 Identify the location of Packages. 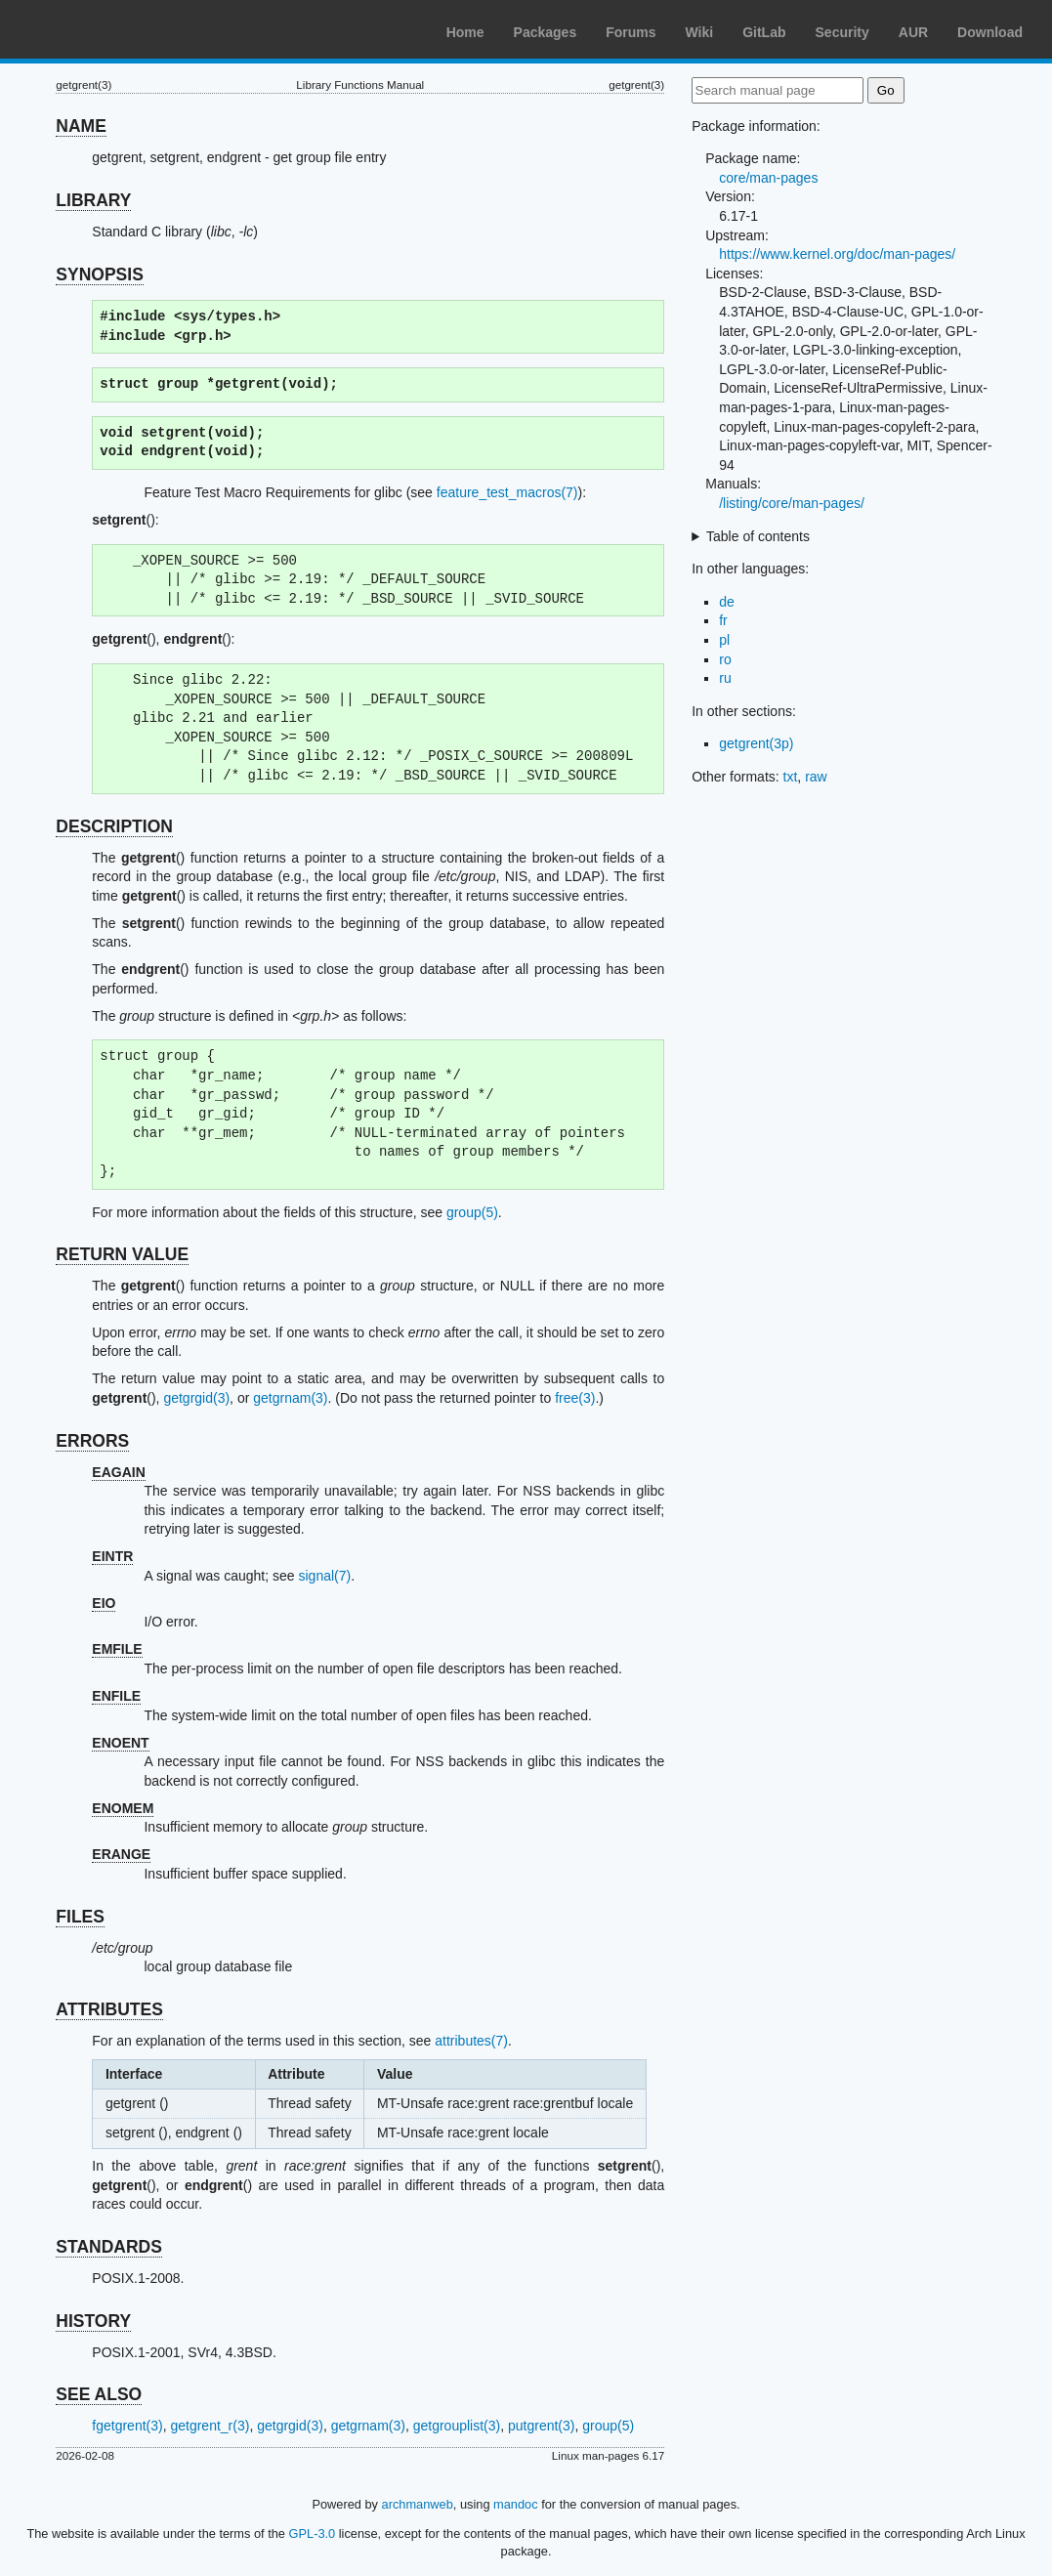
(545, 32).